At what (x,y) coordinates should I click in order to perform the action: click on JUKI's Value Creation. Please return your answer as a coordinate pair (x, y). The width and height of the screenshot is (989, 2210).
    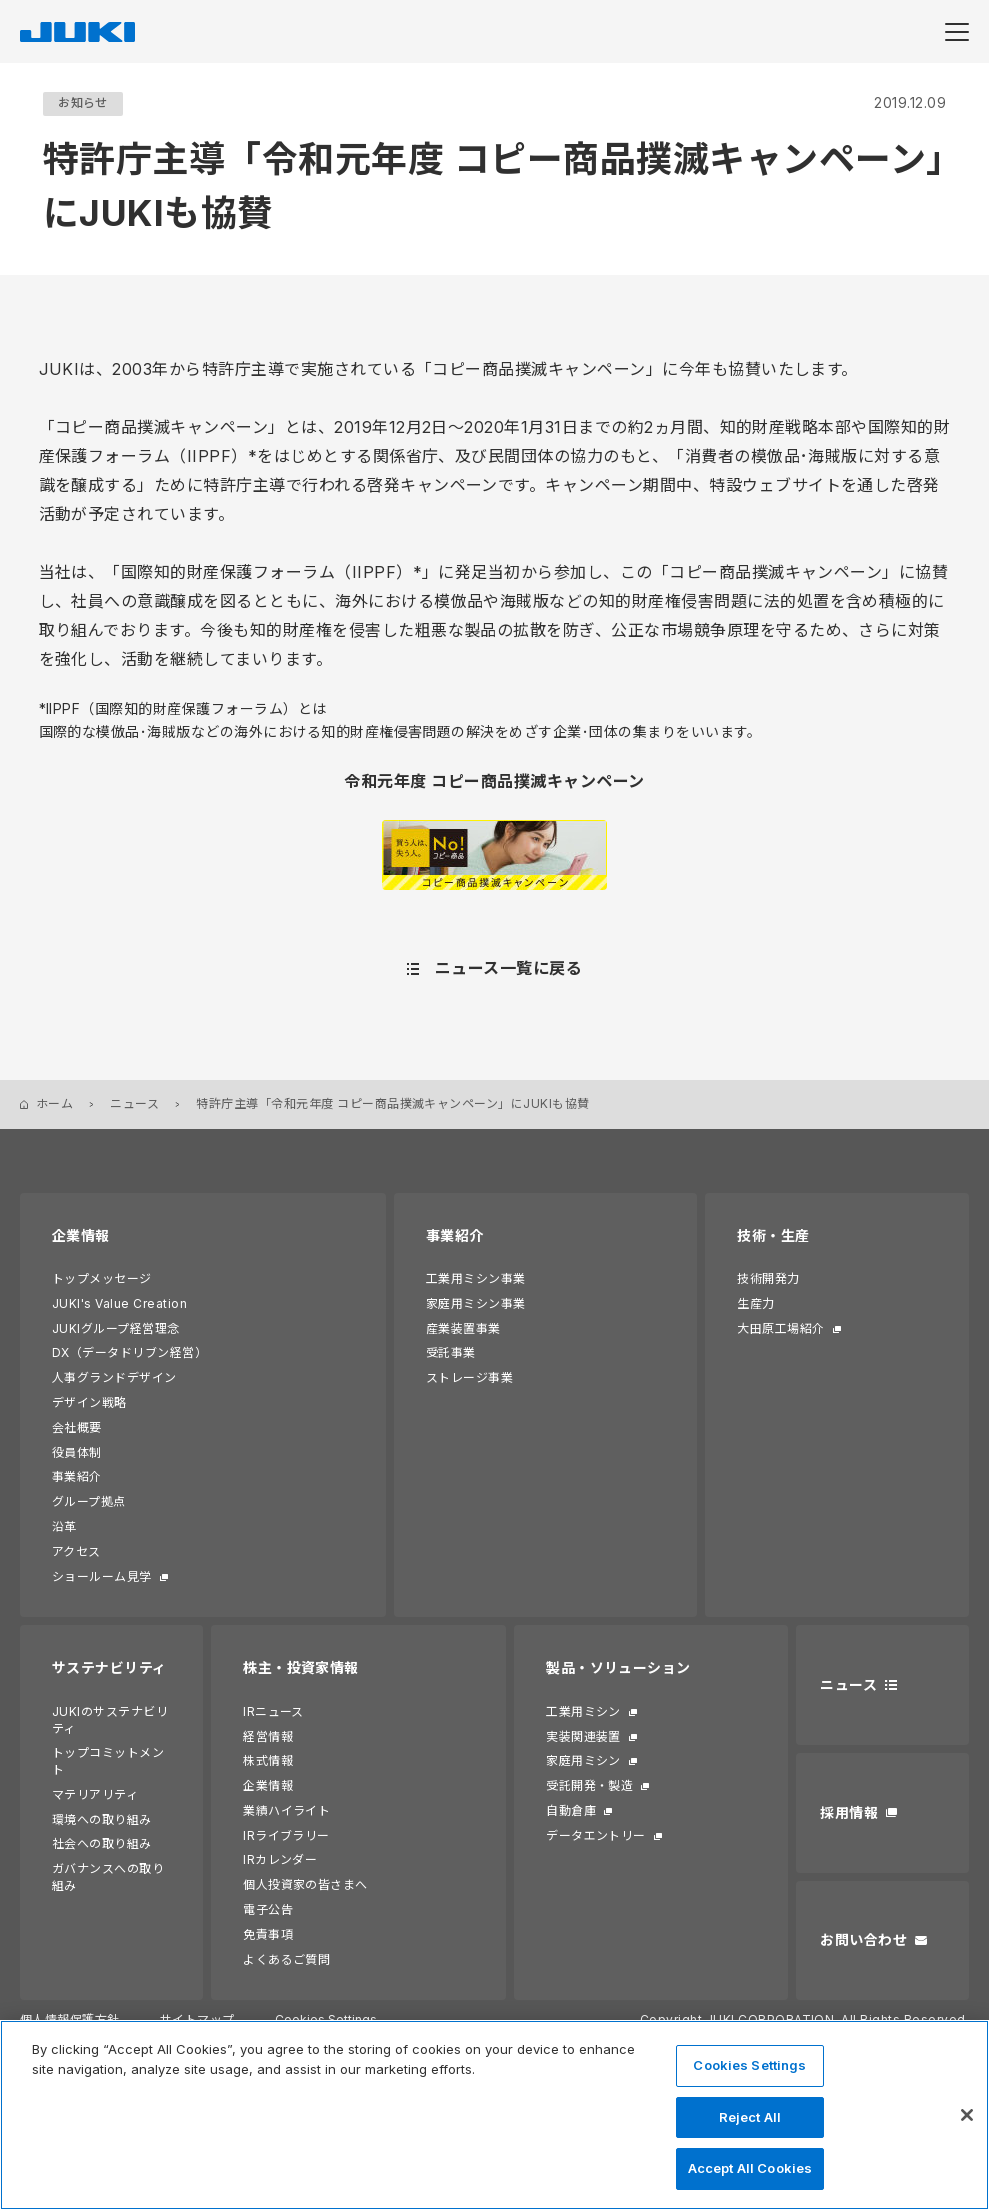
    Looking at the image, I should click on (119, 1303).